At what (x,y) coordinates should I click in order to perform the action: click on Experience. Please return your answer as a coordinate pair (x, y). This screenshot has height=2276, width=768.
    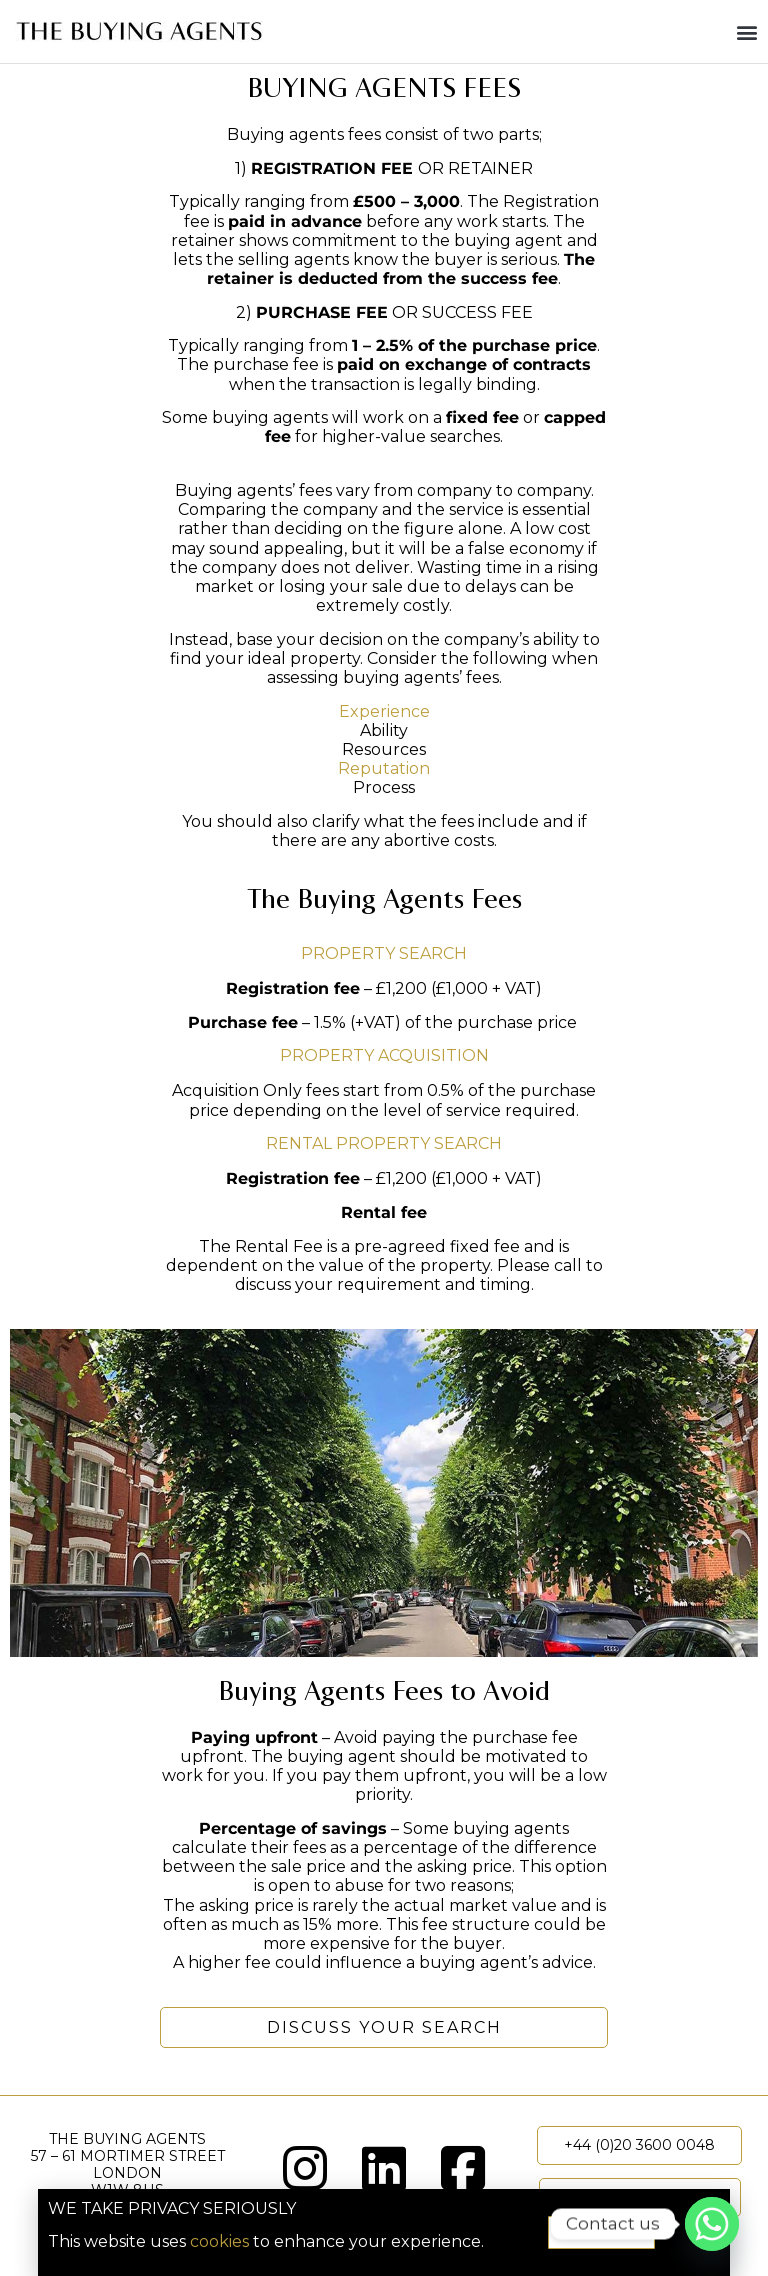
    Looking at the image, I should click on (384, 711).